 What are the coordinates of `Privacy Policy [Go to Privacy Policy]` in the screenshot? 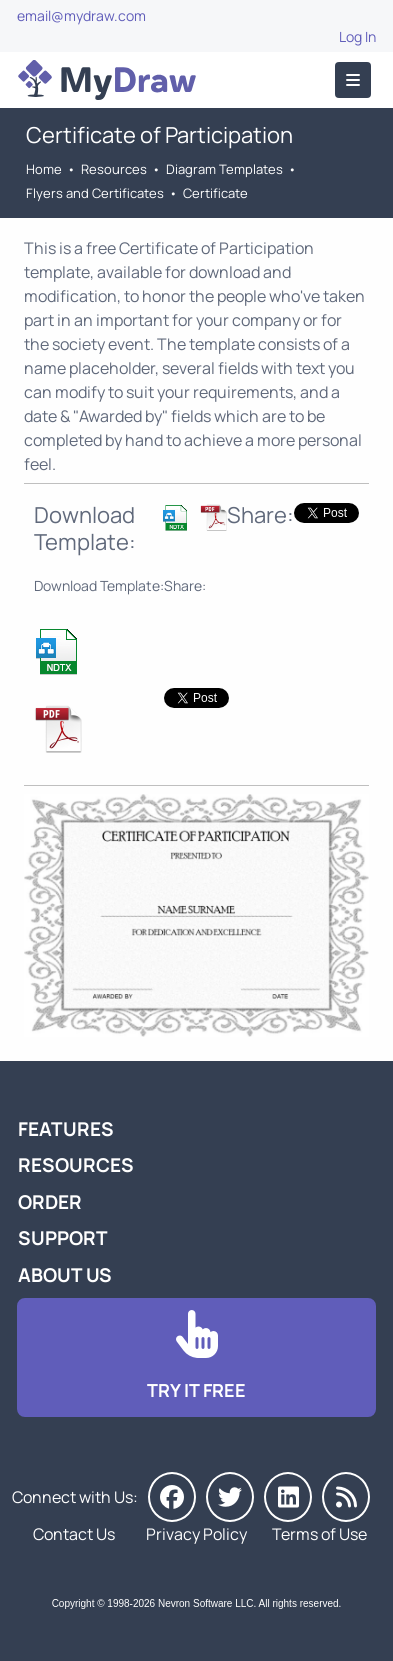 It's located at (196, 1534).